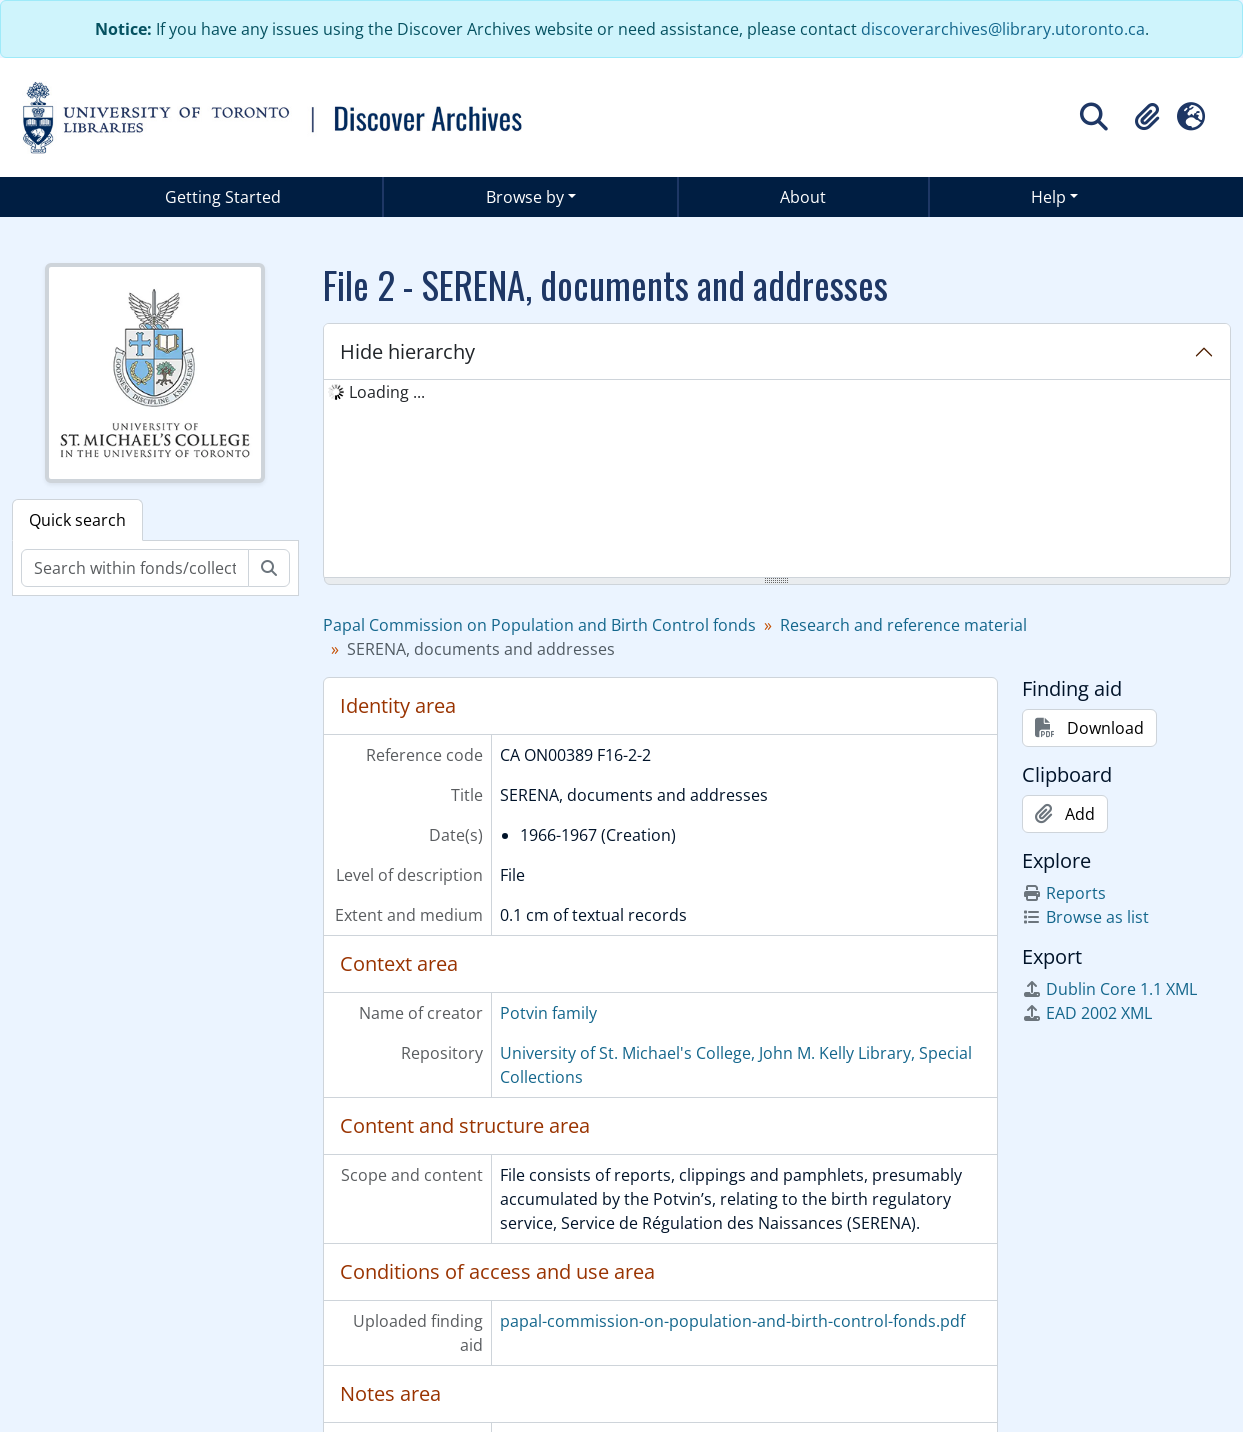  Describe the element at coordinates (223, 197) in the screenshot. I see `Getting Started` at that location.